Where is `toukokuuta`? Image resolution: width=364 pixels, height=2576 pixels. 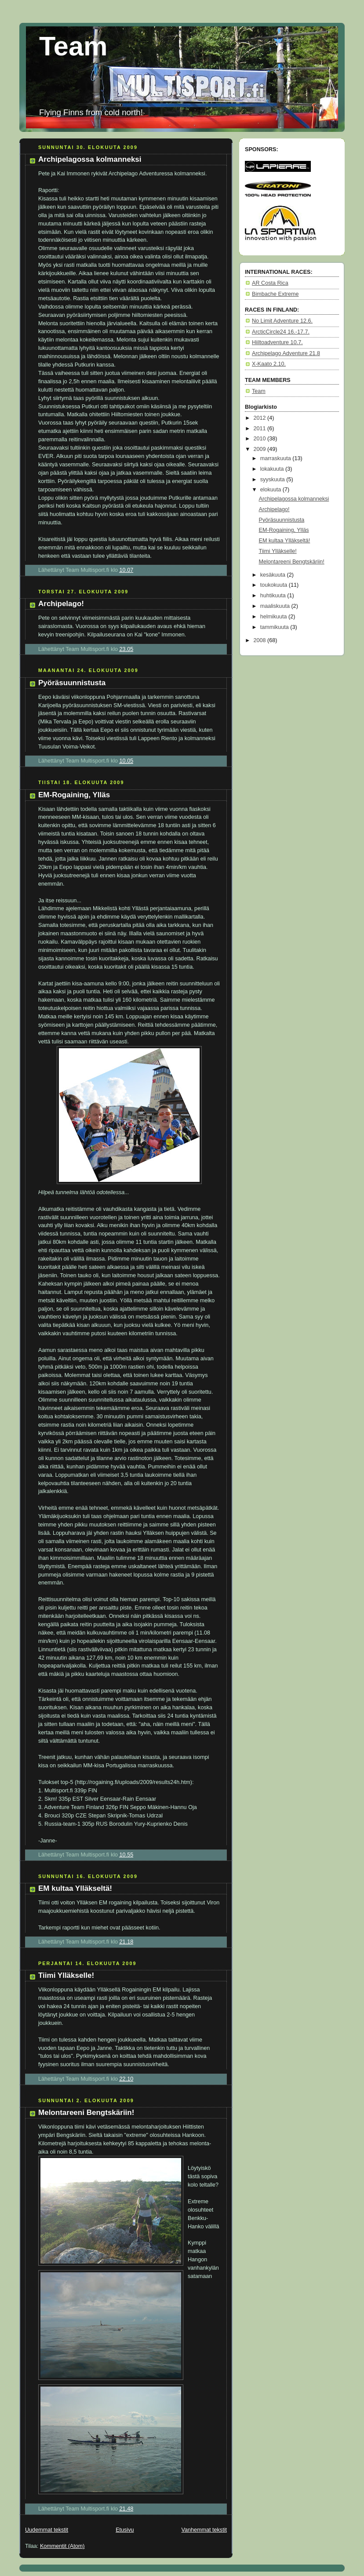 toukokuuta is located at coordinates (274, 585).